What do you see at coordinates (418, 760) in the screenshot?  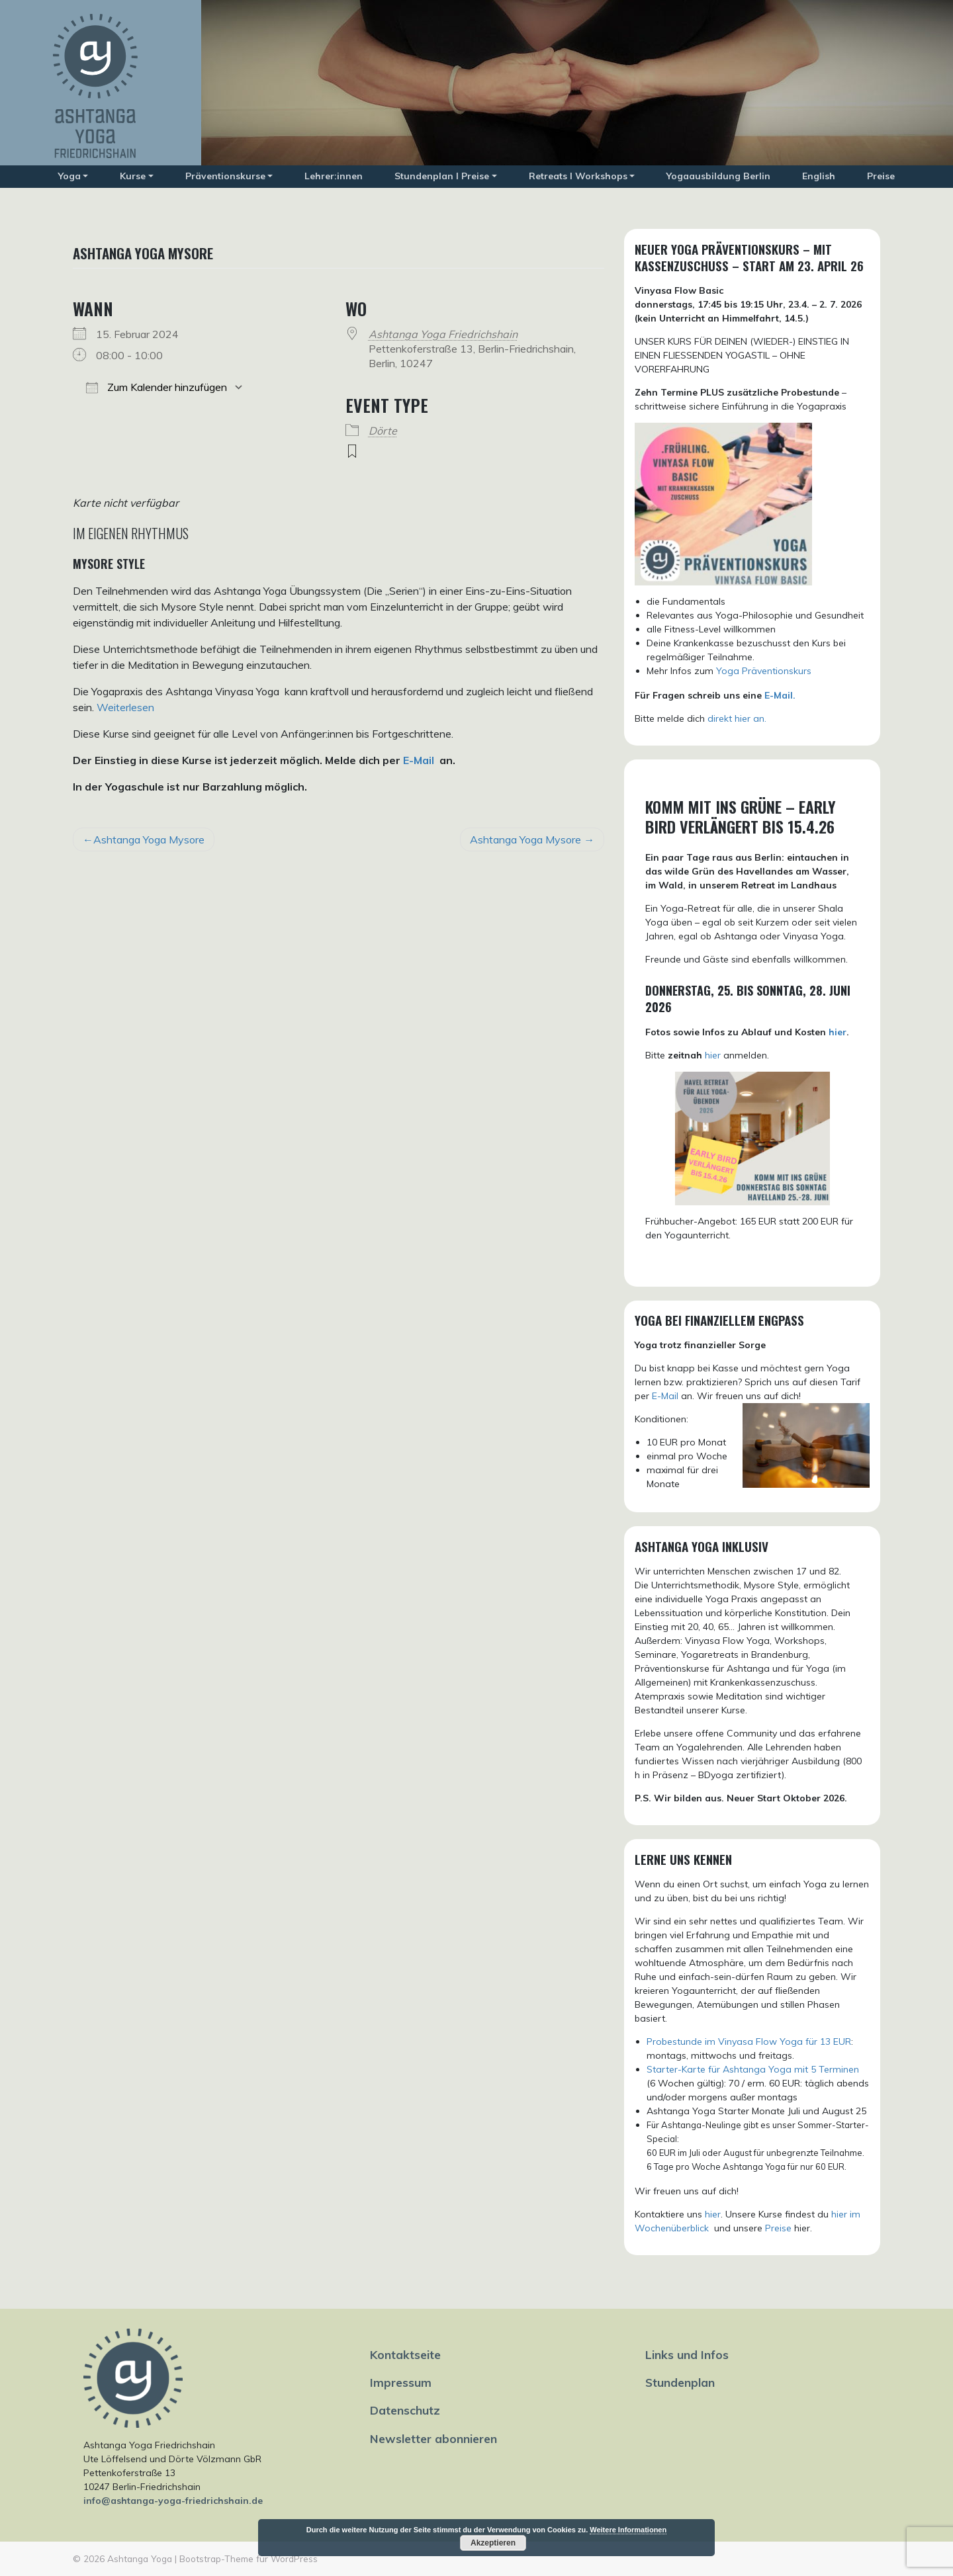 I see `E-Mail` at bounding box center [418, 760].